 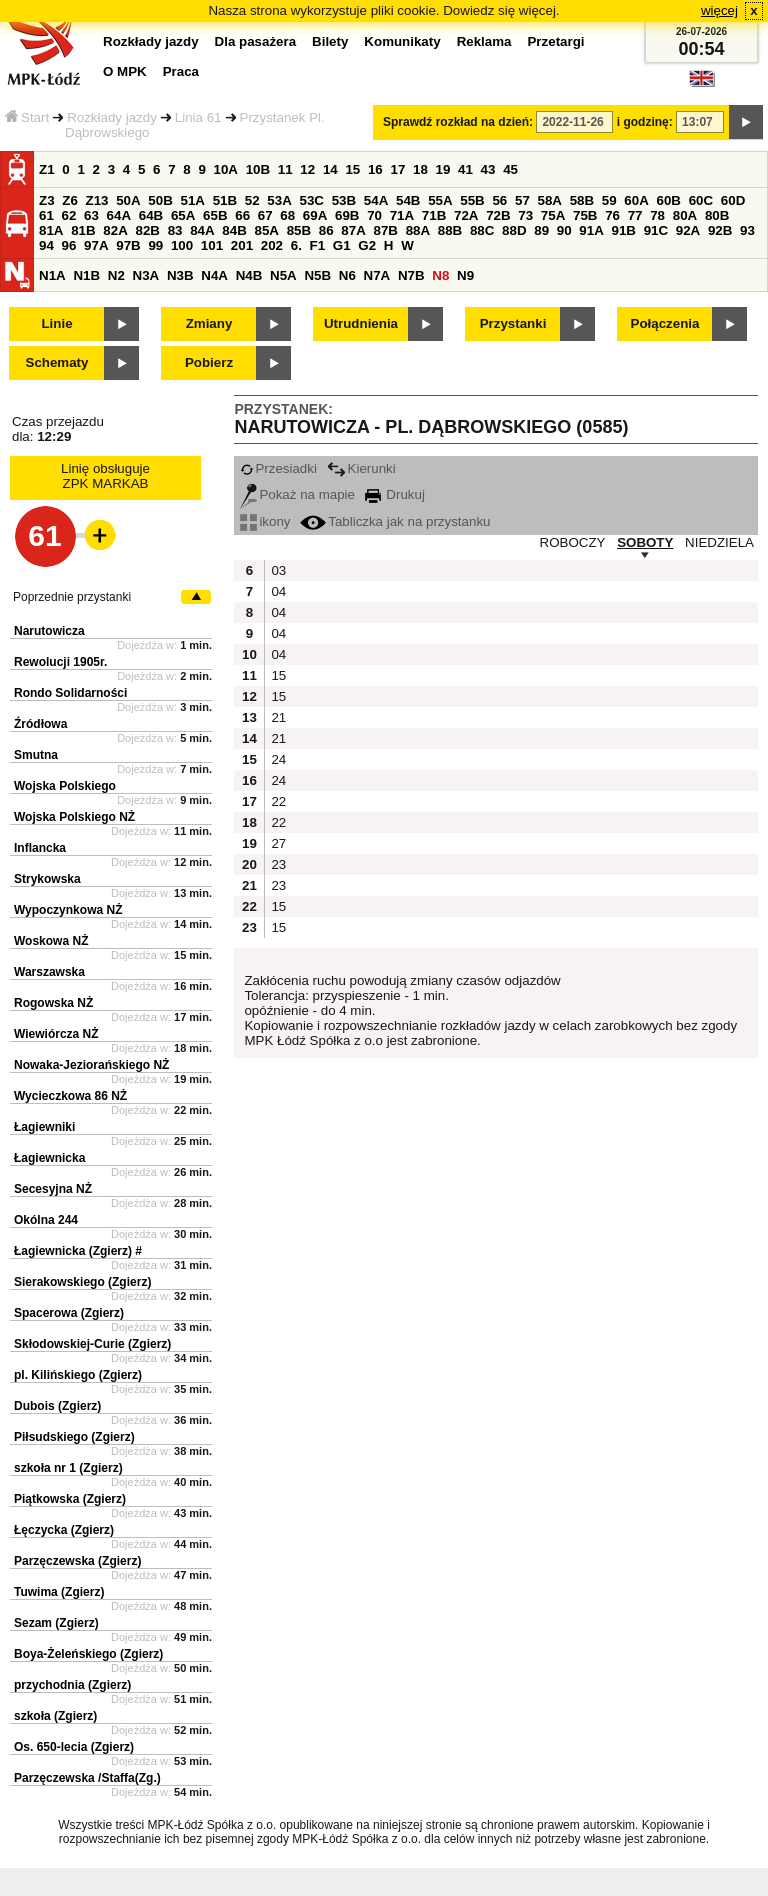 What do you see at coordinates (70, 693) in the screenshot?
I see `Rondo Solidarności` at bounding box center [70, 693].